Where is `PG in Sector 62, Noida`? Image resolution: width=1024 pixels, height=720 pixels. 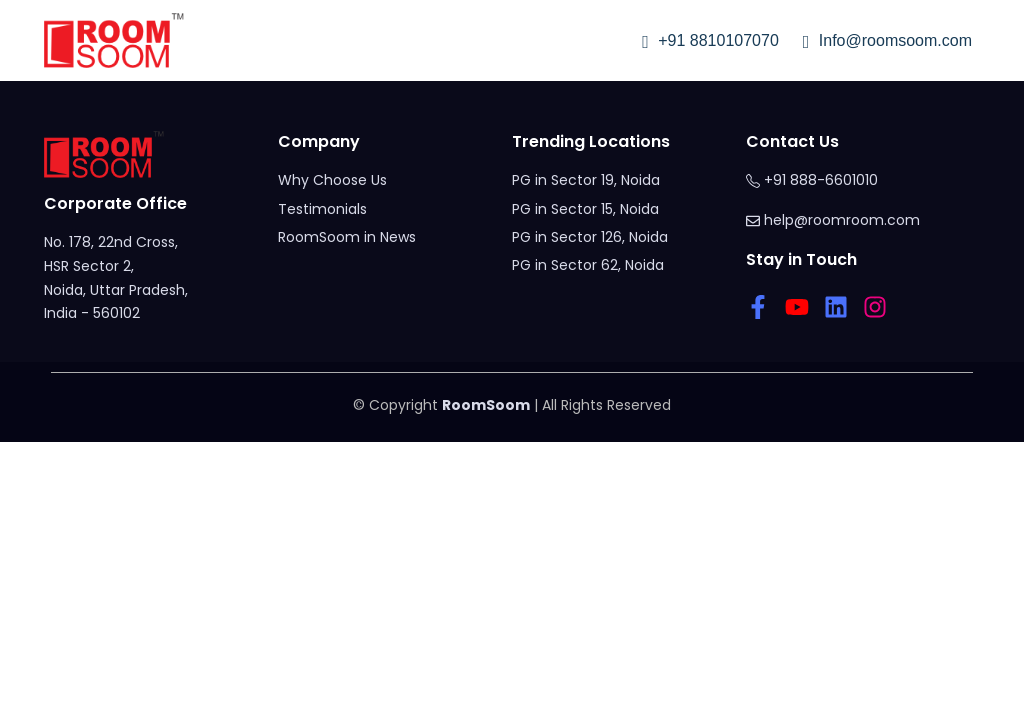 PG in Sector 62, Noida is located at coordinates (588, 265).